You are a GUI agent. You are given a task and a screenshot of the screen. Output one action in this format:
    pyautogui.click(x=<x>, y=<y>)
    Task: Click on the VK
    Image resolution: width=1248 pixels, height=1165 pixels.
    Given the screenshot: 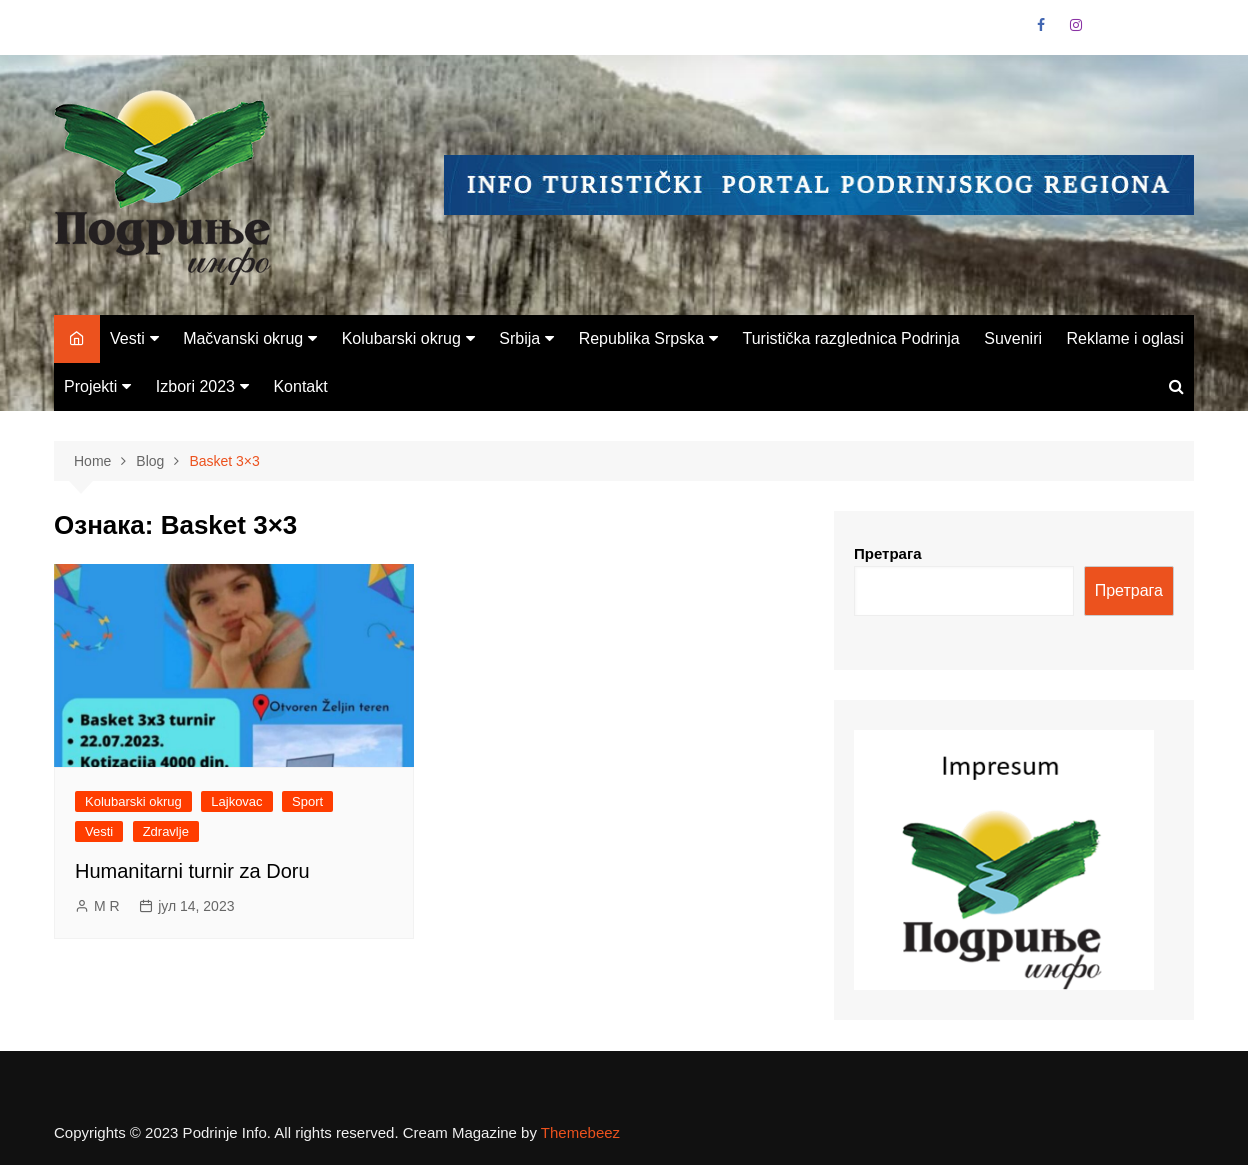 What is the action you would take?
    pyautogui.click(x=1110, y=30)
    